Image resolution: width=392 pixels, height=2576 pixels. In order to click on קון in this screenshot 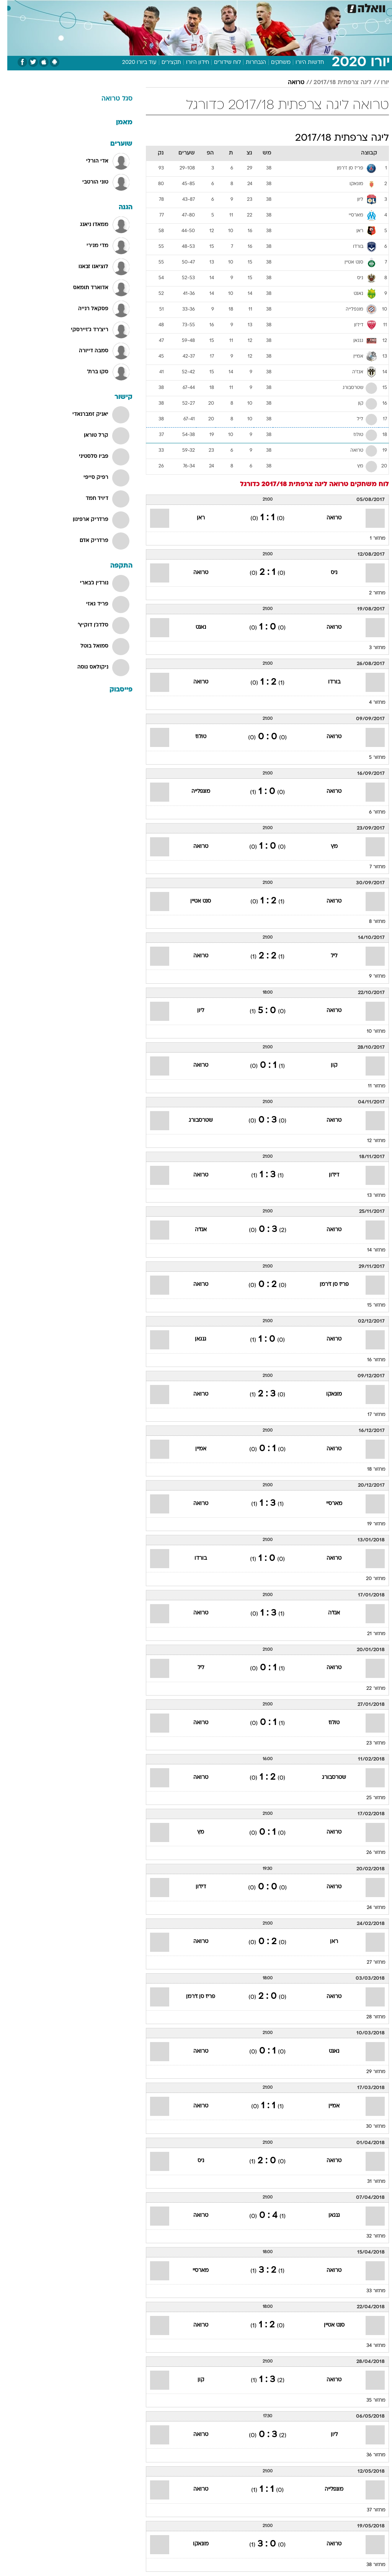, I will do `click(326, 1065)`.